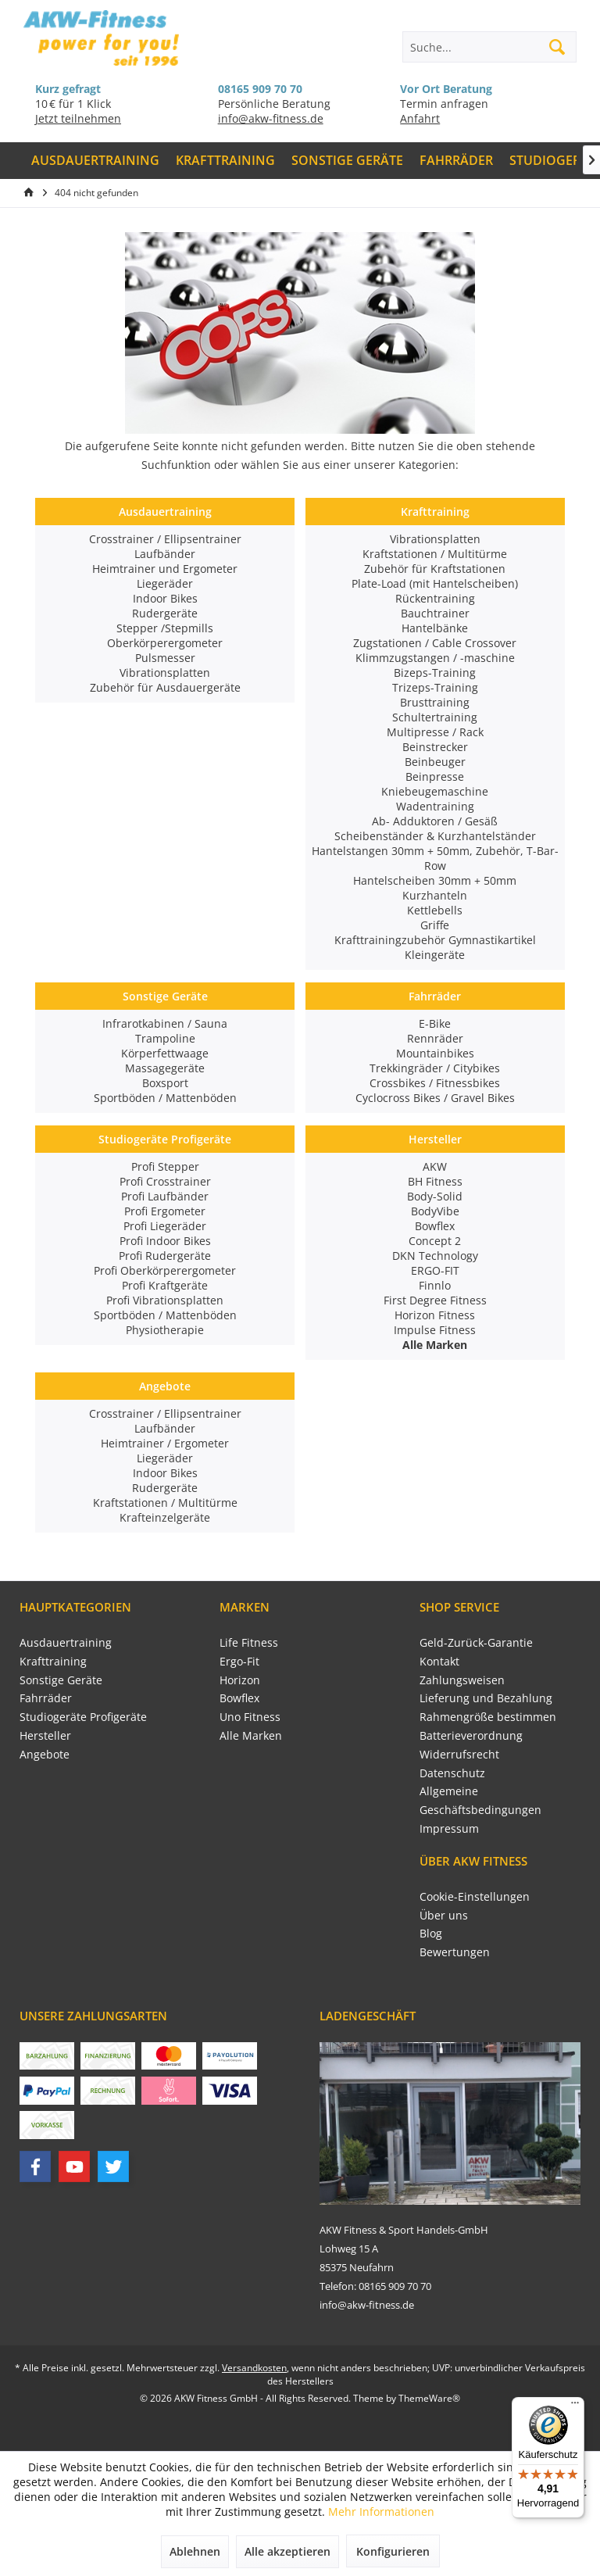 The height and width of the screenshot is (2576, 600). Describe the element at coordinates (488, 1716) in the screenshot. I see `Rahmengröße bestimmen` at that location.